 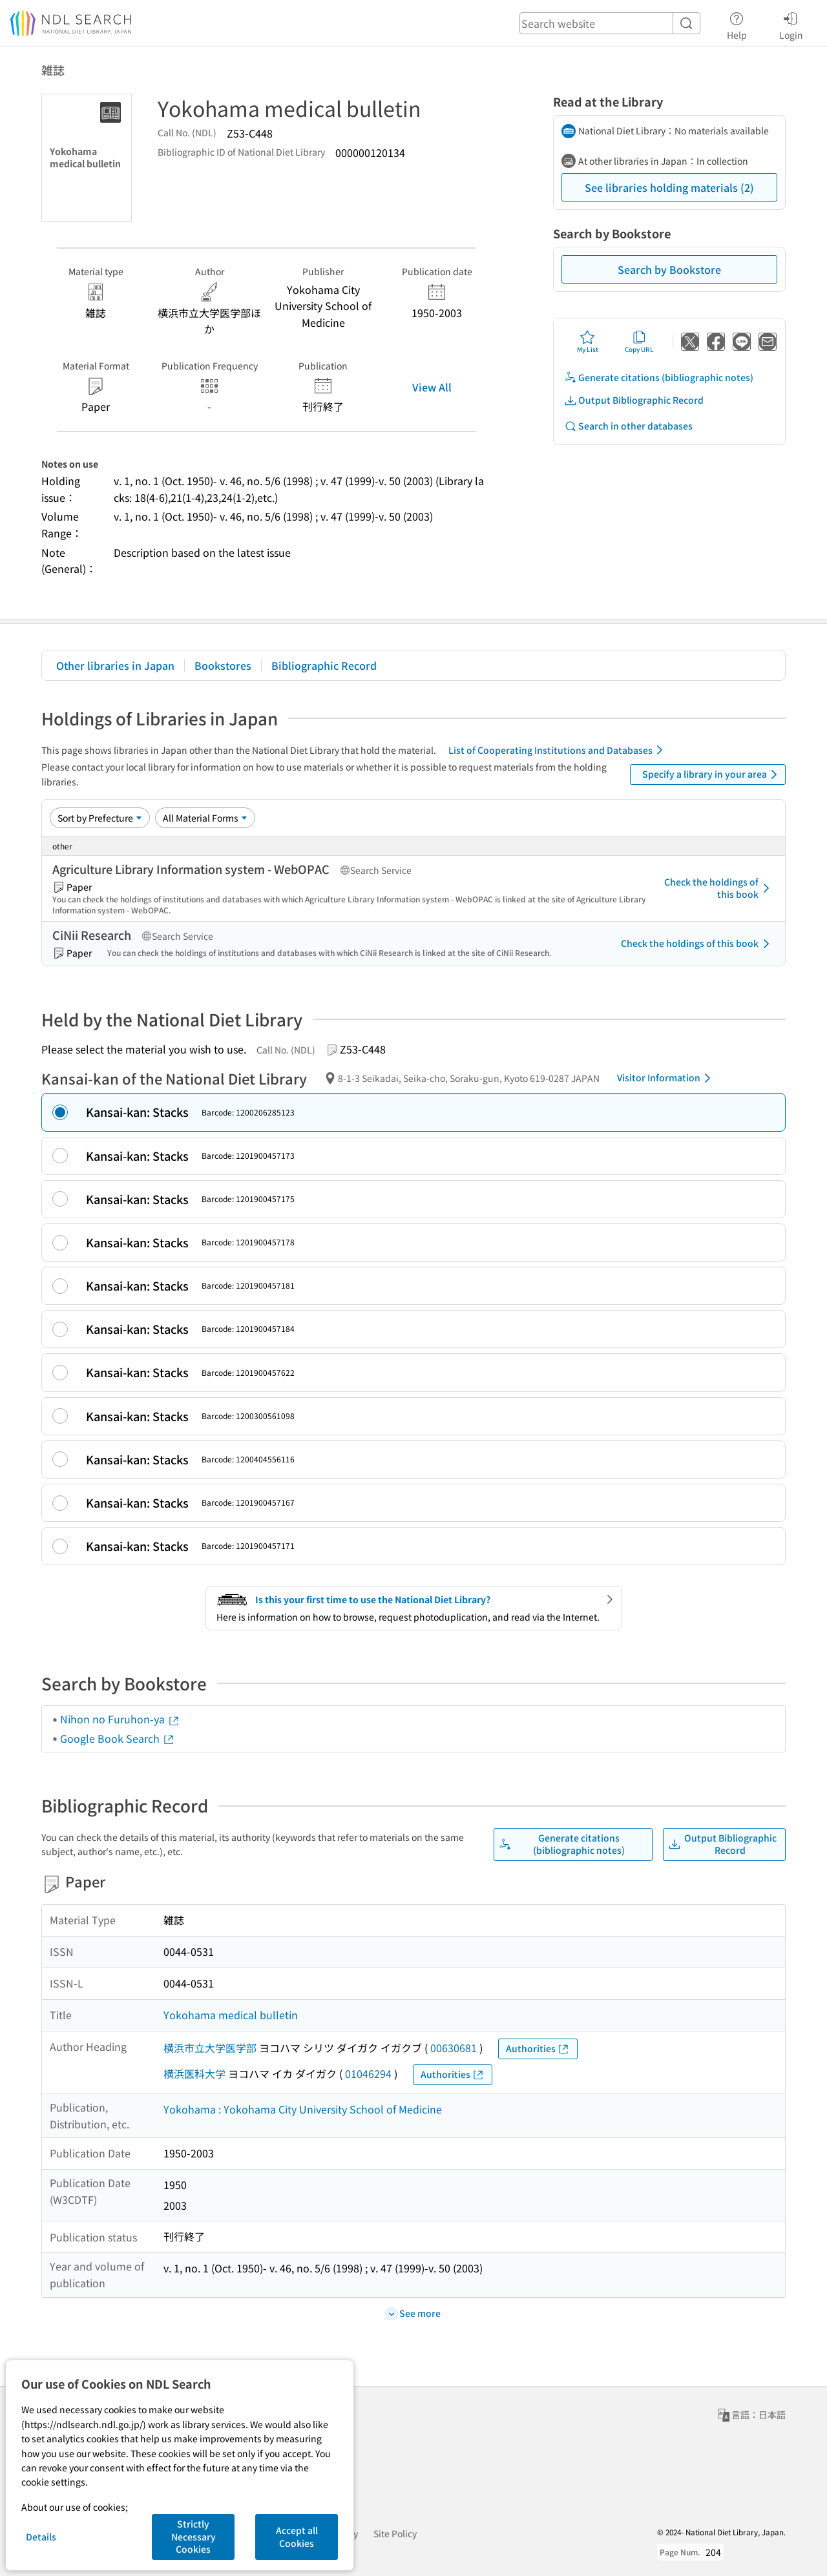 What do you see at coordinates (609, 23) in the screenshot?
I see `[header-search]` at bounding box center [609, 23].